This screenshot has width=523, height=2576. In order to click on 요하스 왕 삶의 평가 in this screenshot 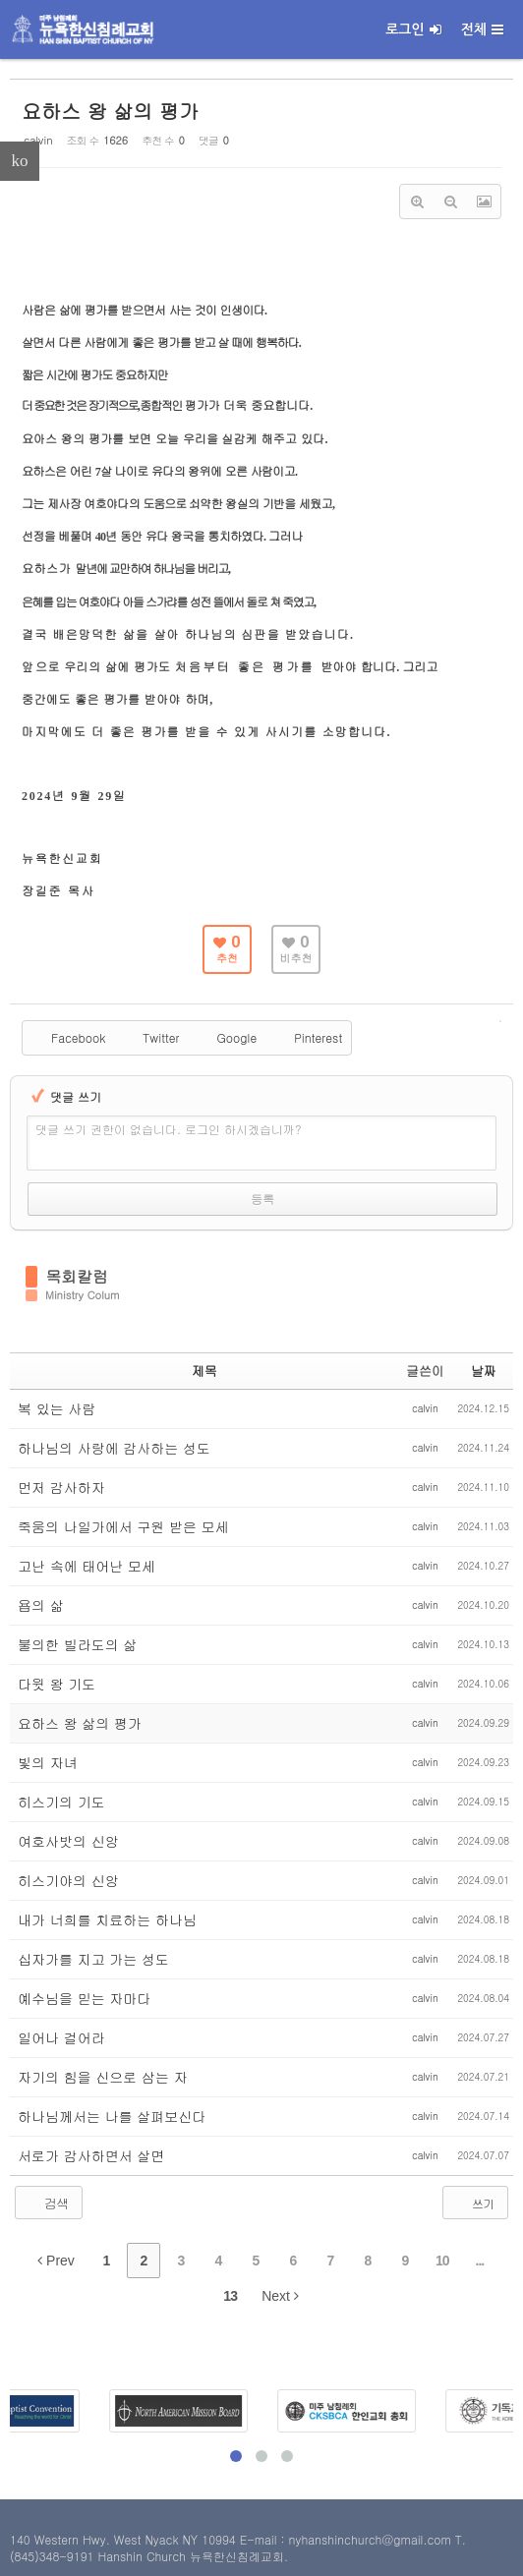, I will do `click(110, 110)`.